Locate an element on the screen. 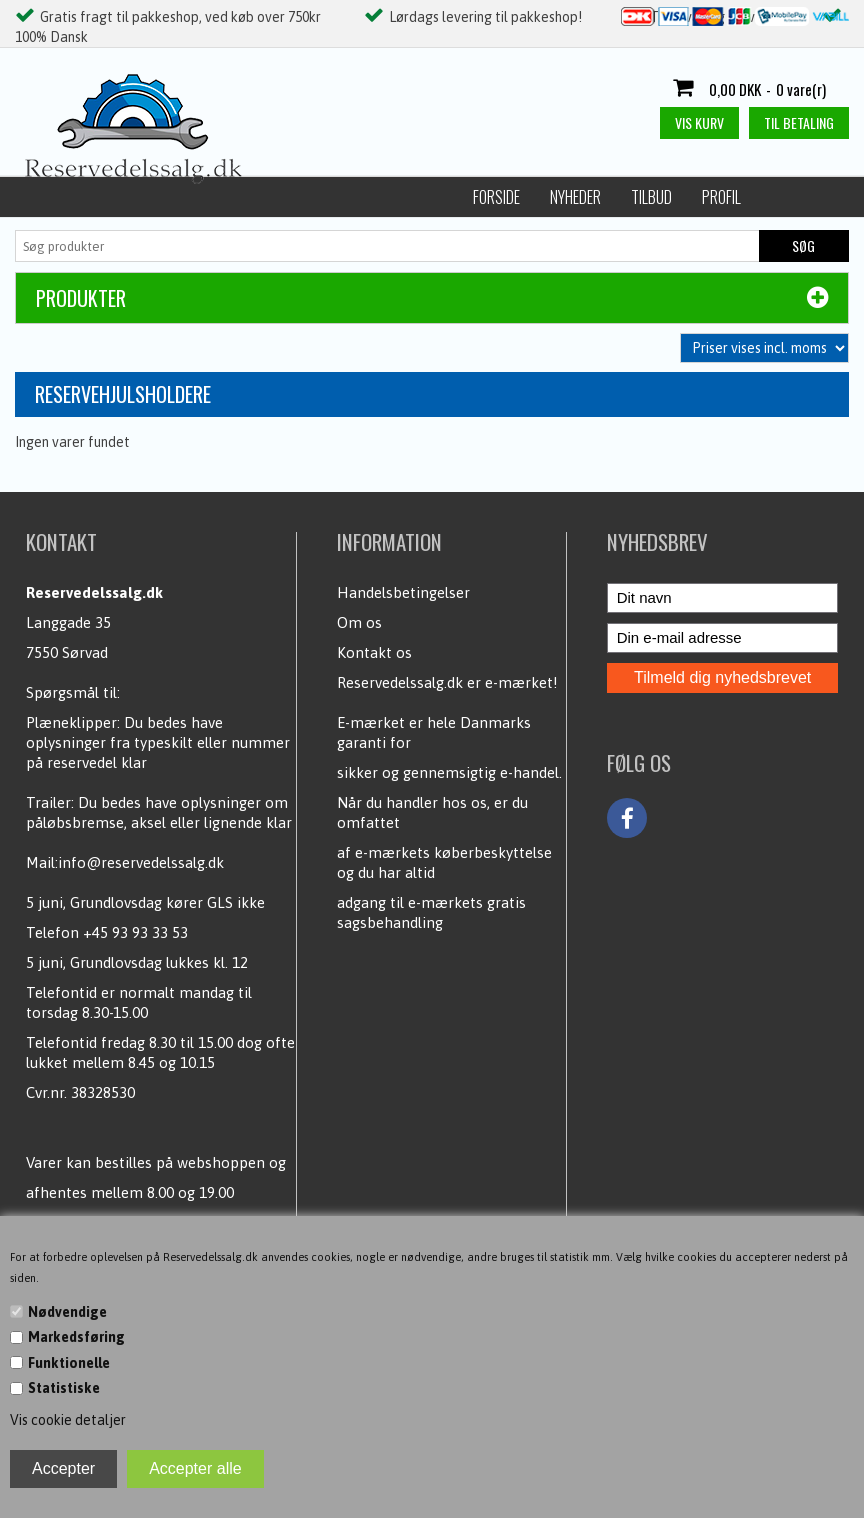  Handelsbetingelser / Persondata is located at coordinates (440, 197).